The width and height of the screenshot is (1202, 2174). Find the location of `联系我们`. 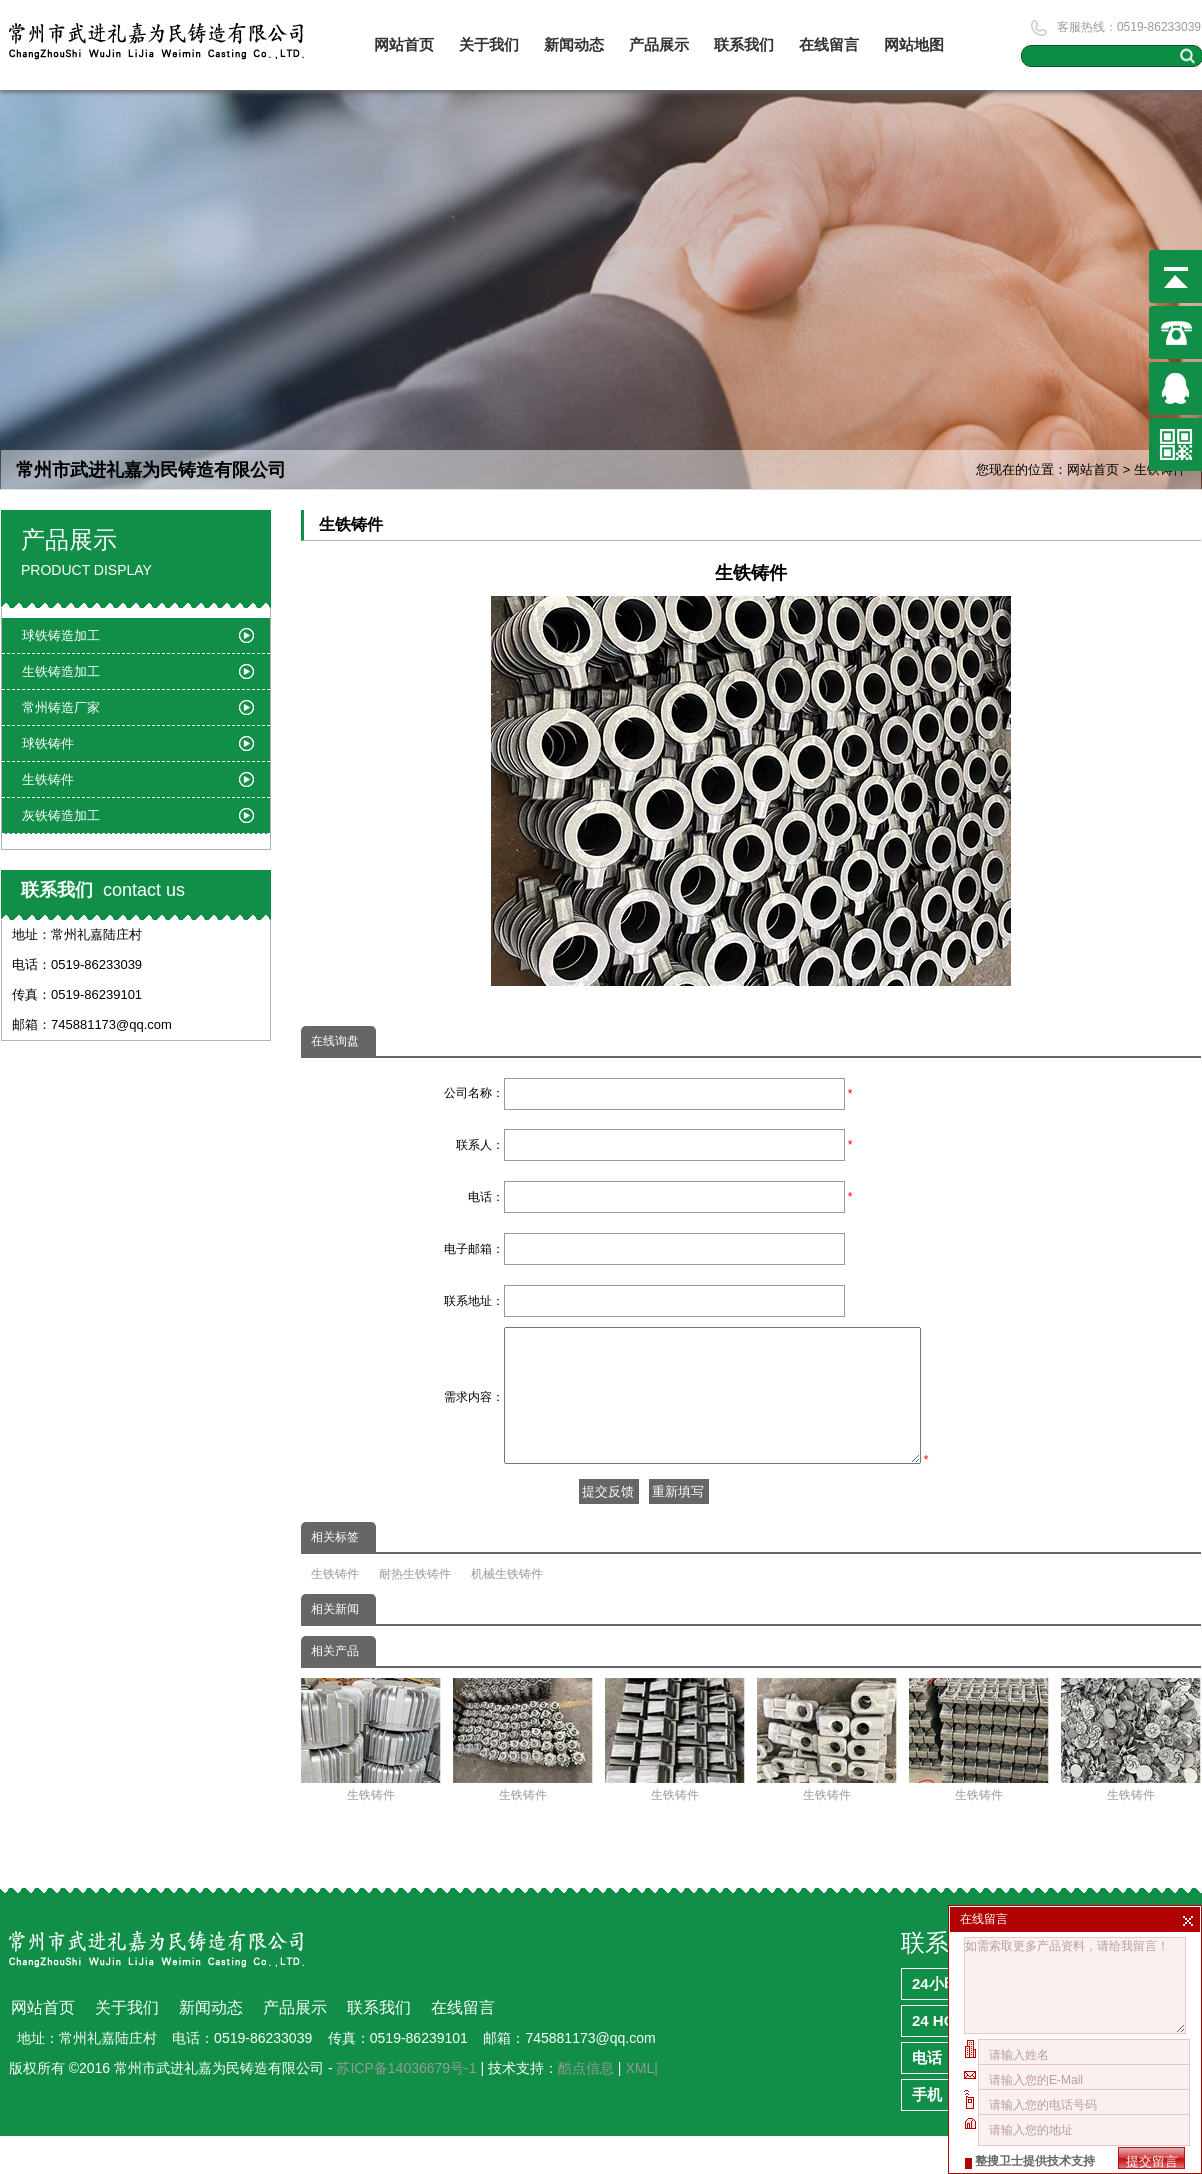

联系我们 is located at coordinates (744, 44).